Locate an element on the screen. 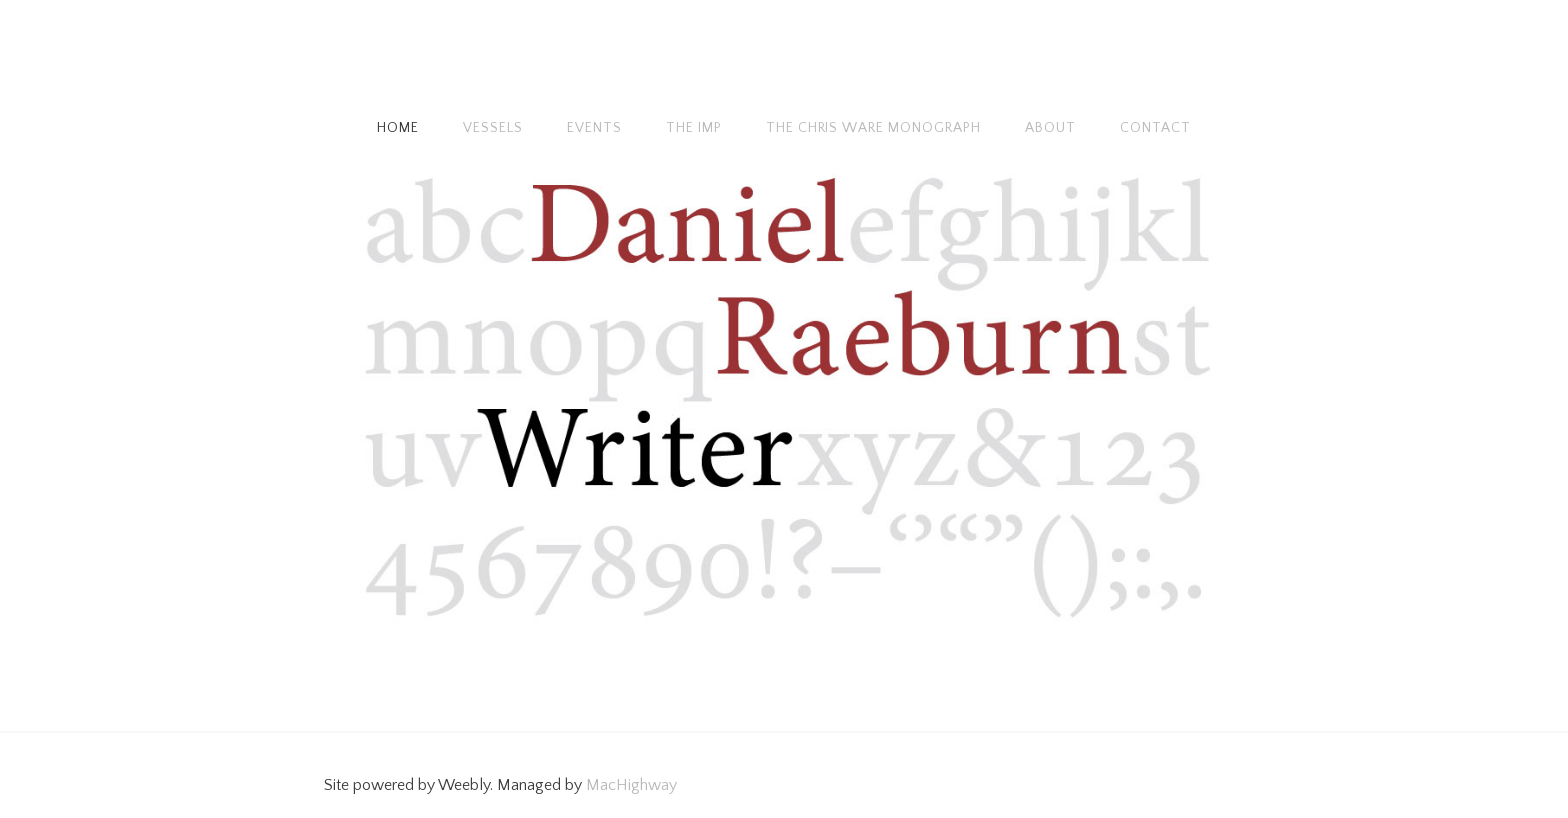 This screenshot has height=818, width=1568. Home is located at coordinates (398, 128).